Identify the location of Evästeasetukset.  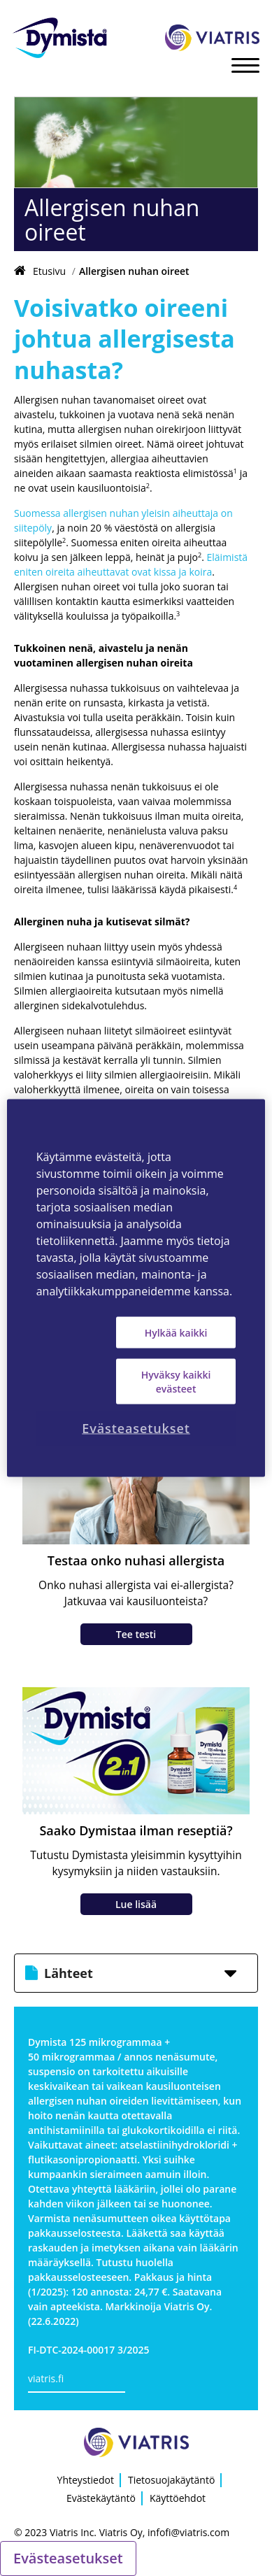
(68, 2558).